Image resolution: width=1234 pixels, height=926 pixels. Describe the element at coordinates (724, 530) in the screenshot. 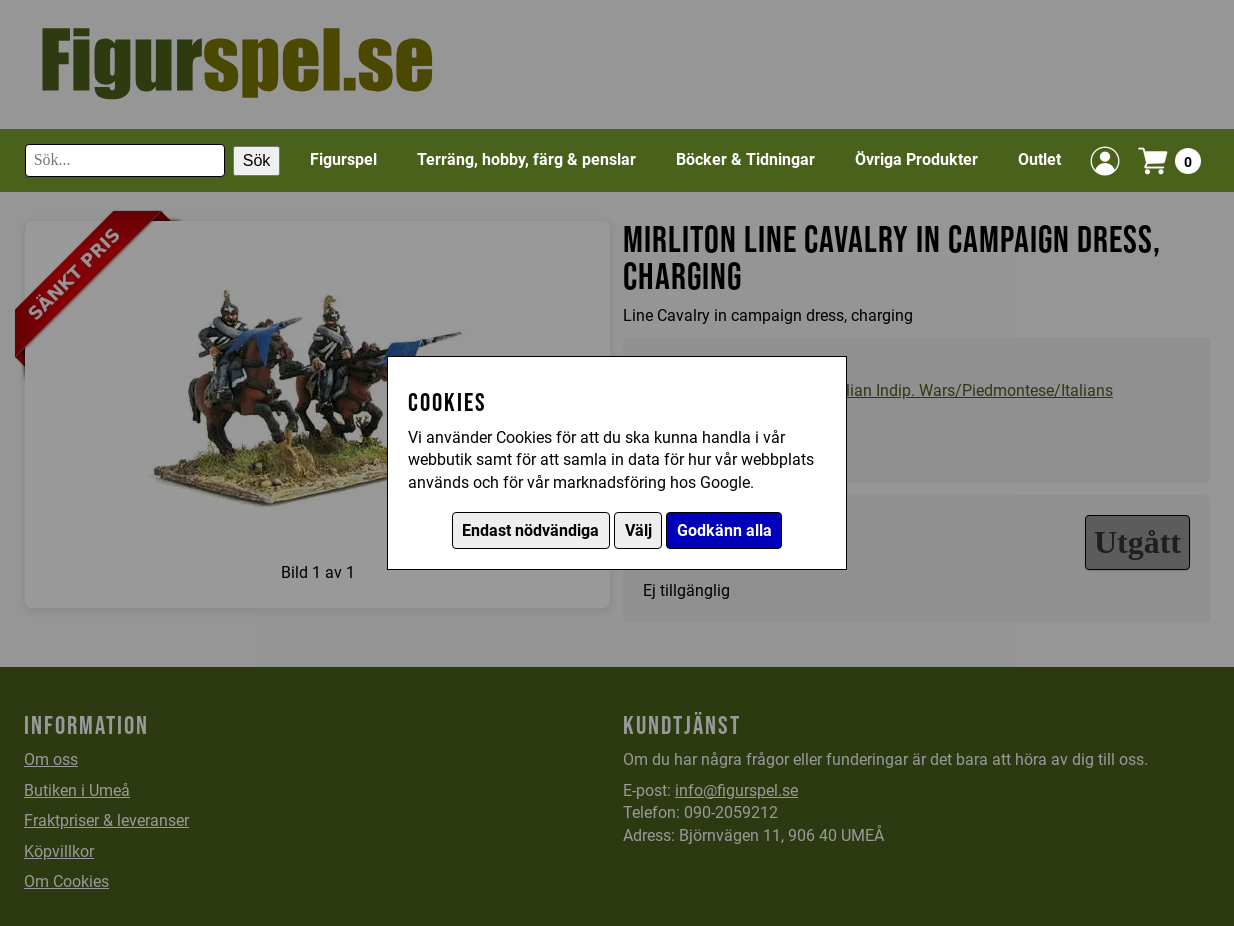

I see `Godkänn alla` at that location.